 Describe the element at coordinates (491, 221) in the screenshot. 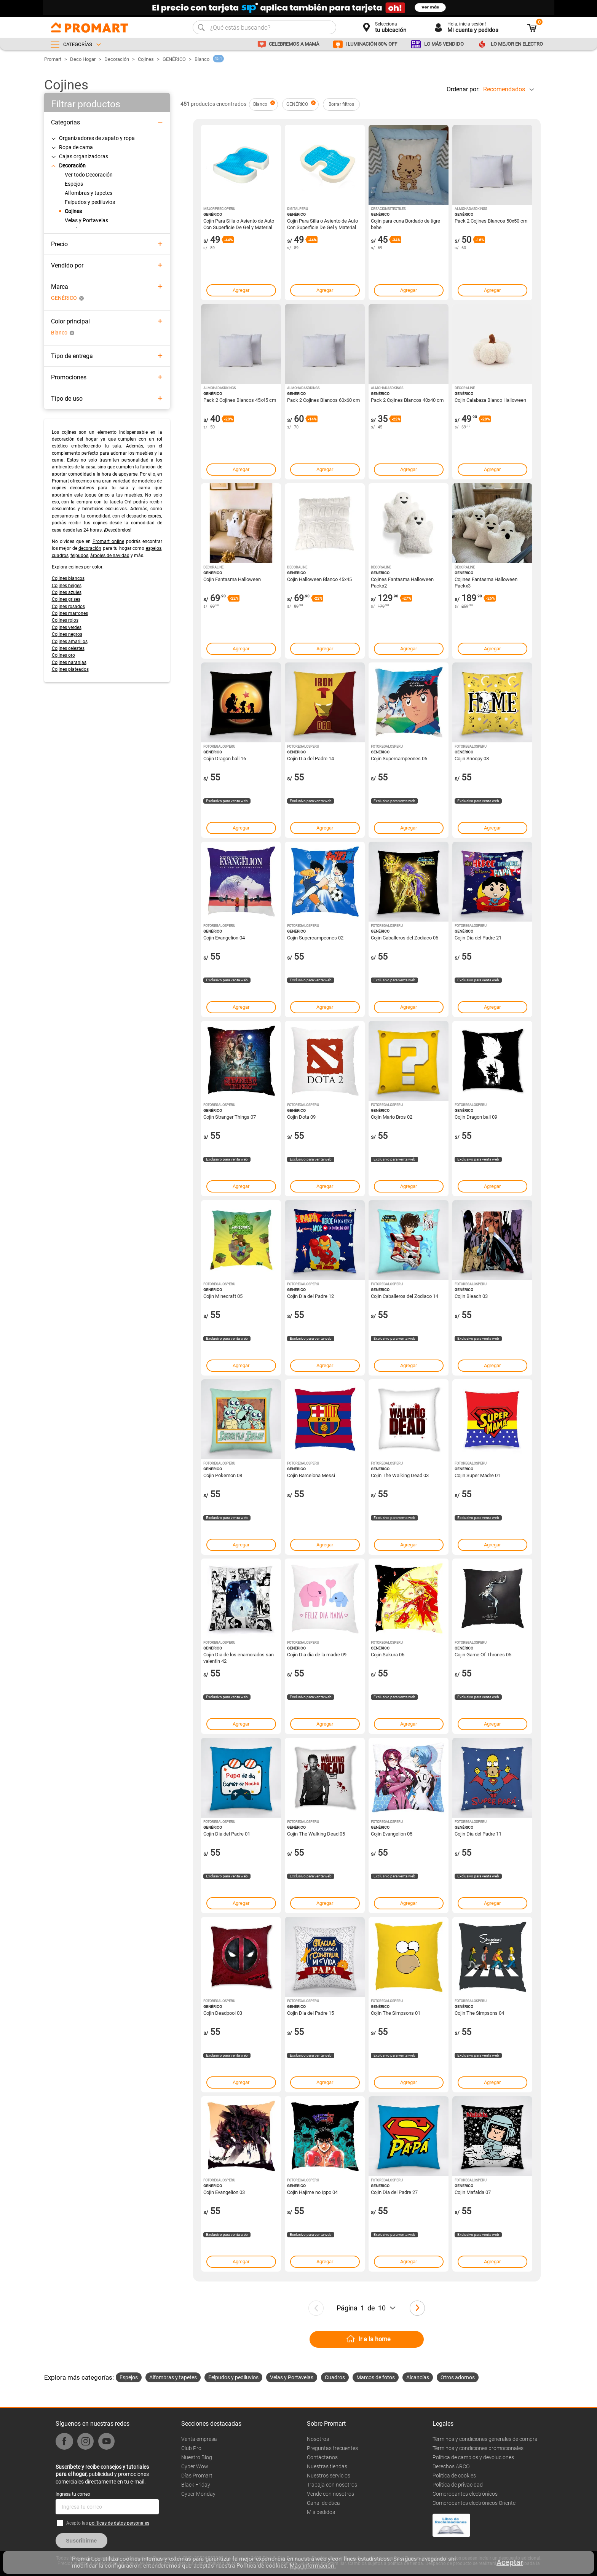

I see `Pack 2 Cojines Blancos 50x50 cm` at that location.